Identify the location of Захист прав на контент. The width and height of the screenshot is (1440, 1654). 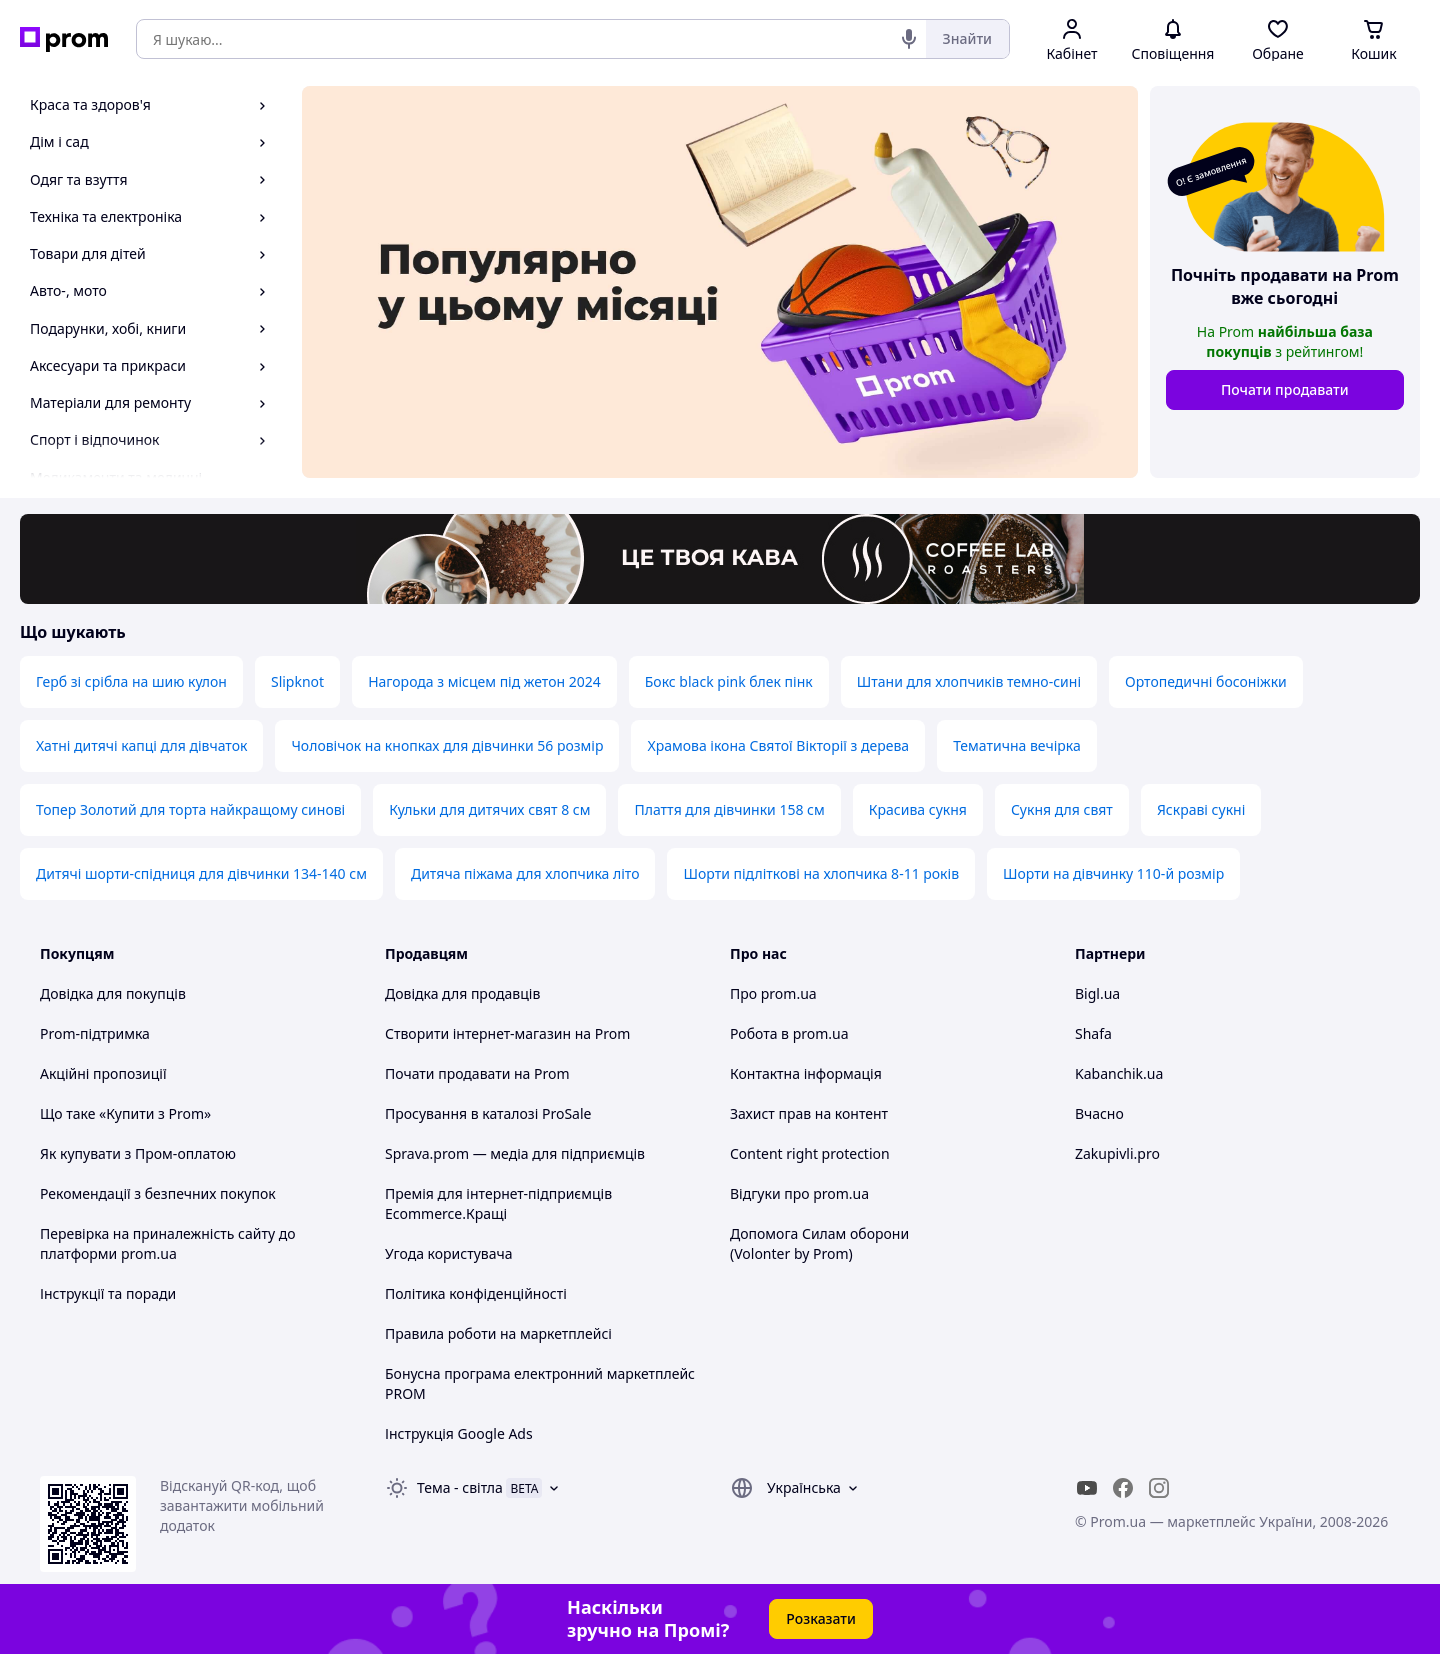
(809, 1113).